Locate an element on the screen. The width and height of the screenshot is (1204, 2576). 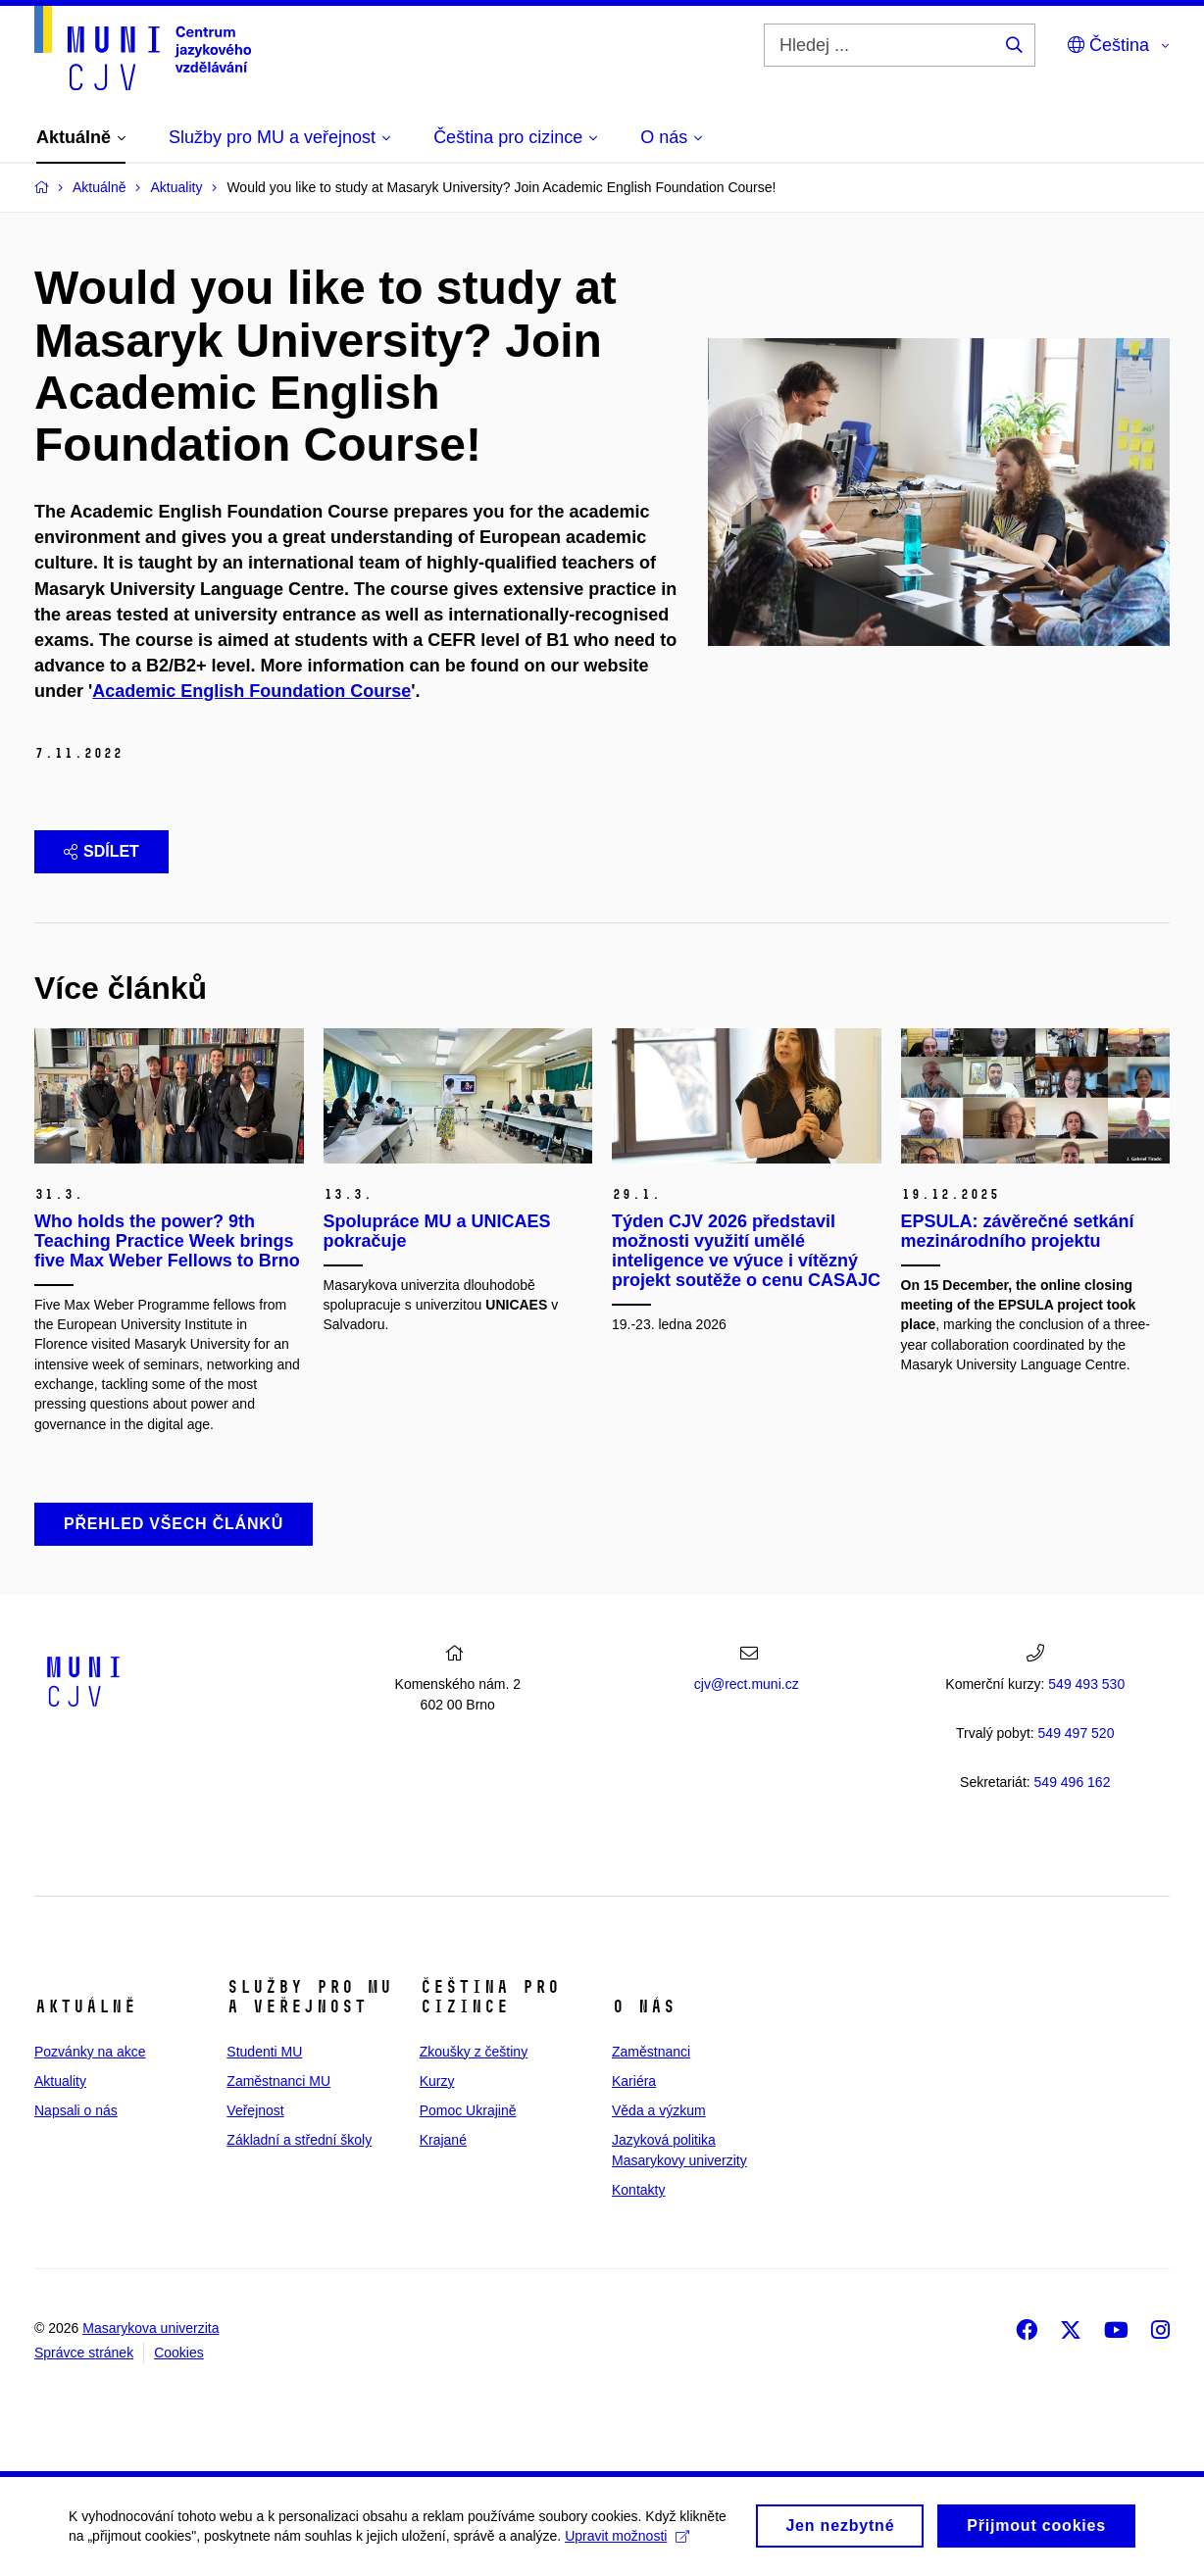
Kurzy is located at coordinates (437, 2081).